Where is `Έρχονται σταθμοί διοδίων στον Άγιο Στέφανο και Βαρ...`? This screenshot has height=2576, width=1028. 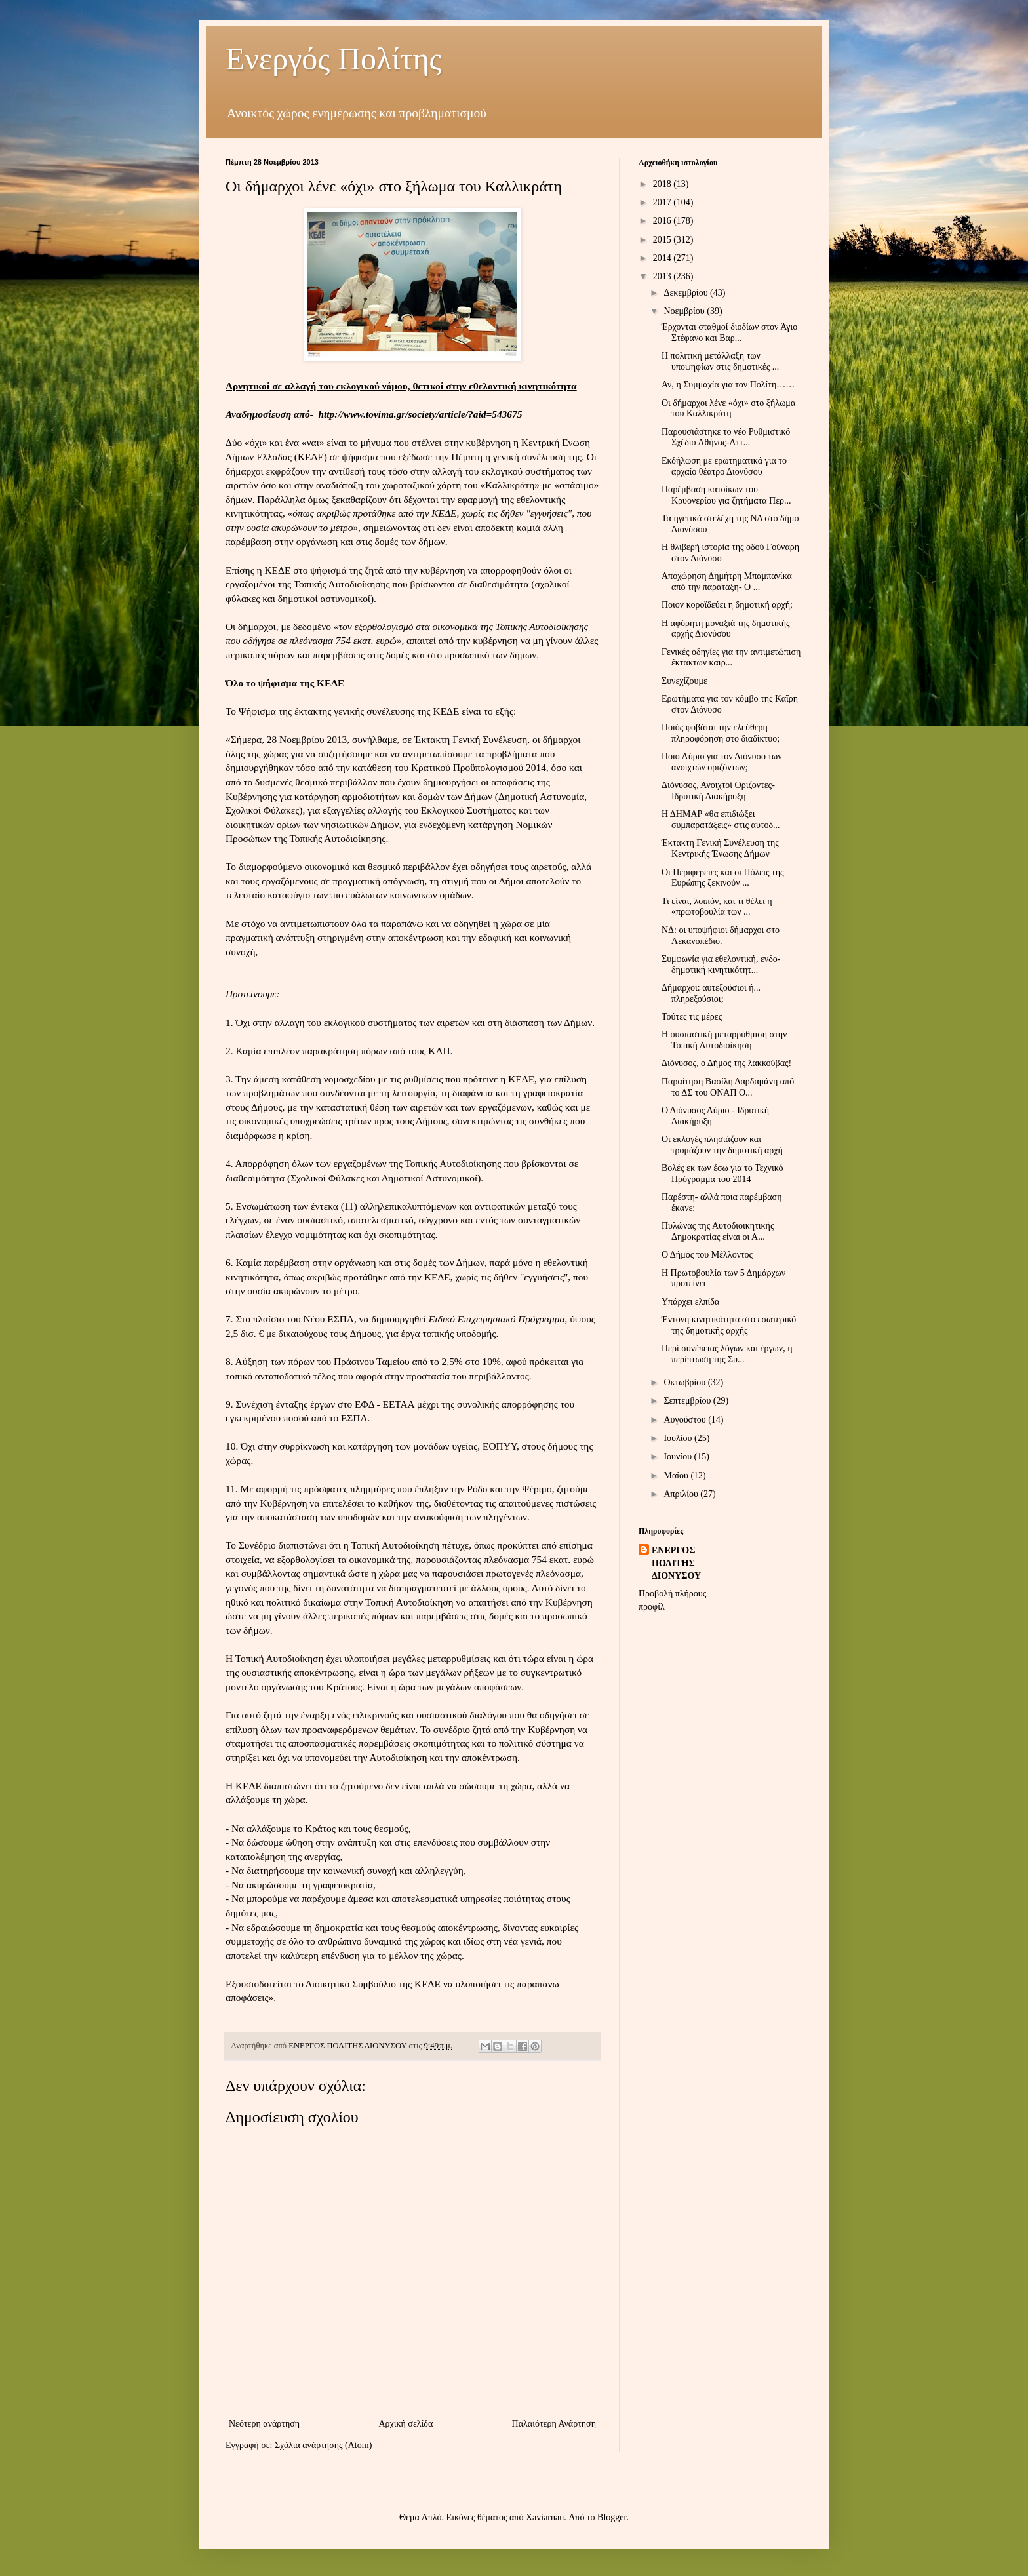
Έρχονται σταθμοί διοδίων στον Άγιο Στέφανο και Βαρ... is located at coordinates (729, 332).